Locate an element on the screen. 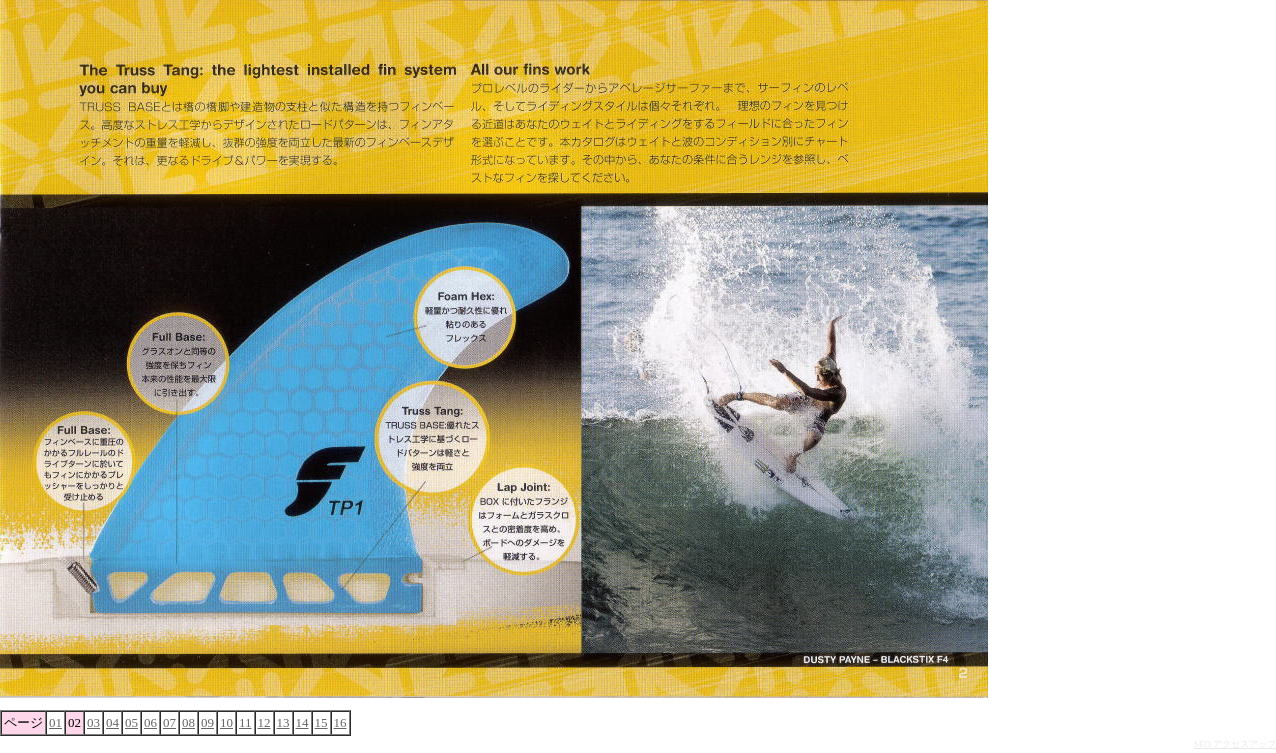 The height and width of the screenshot is (753, 1276). 13 is located at coordinates (283, 722).